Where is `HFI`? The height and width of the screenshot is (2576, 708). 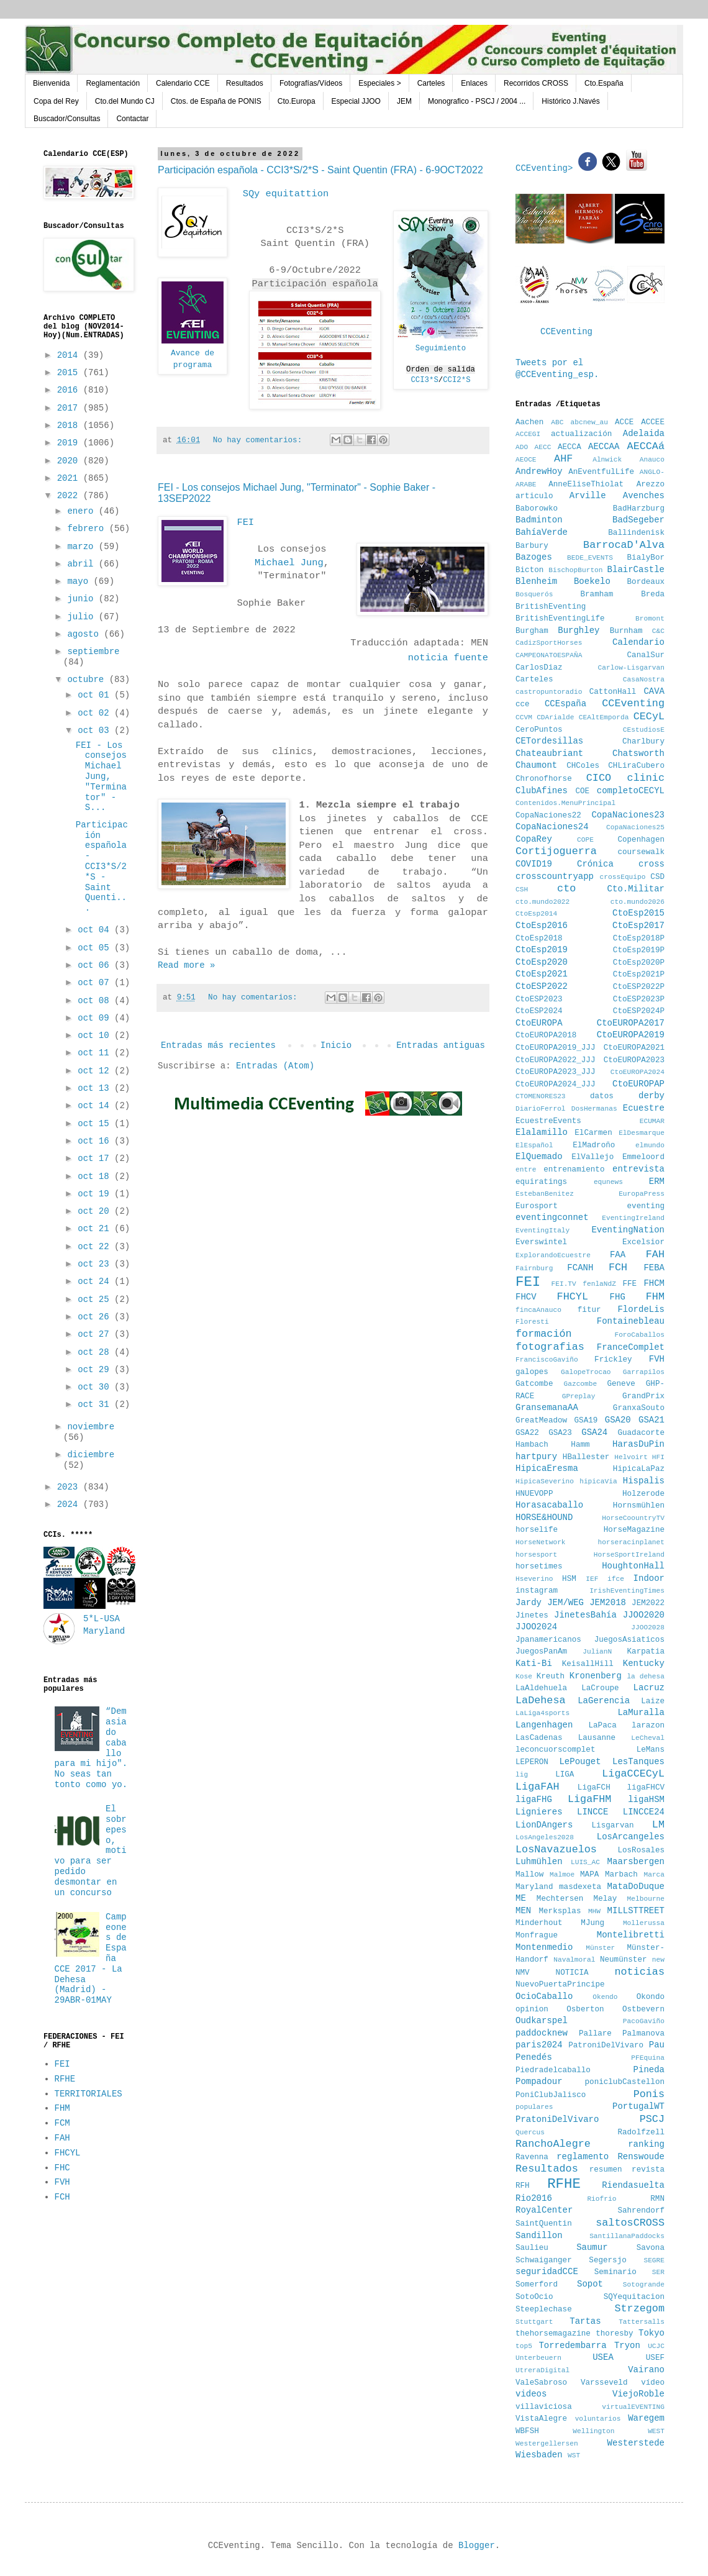 HFI is located at coordinates (658, 1457).